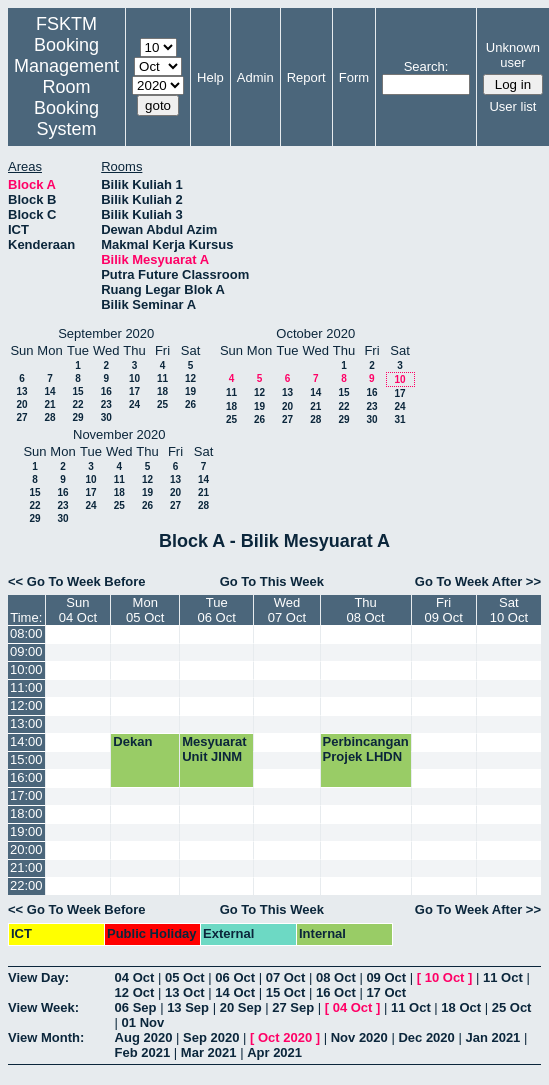 This screenshot has height=1085, width=549. I want to click on Admin, so click(255, 77).